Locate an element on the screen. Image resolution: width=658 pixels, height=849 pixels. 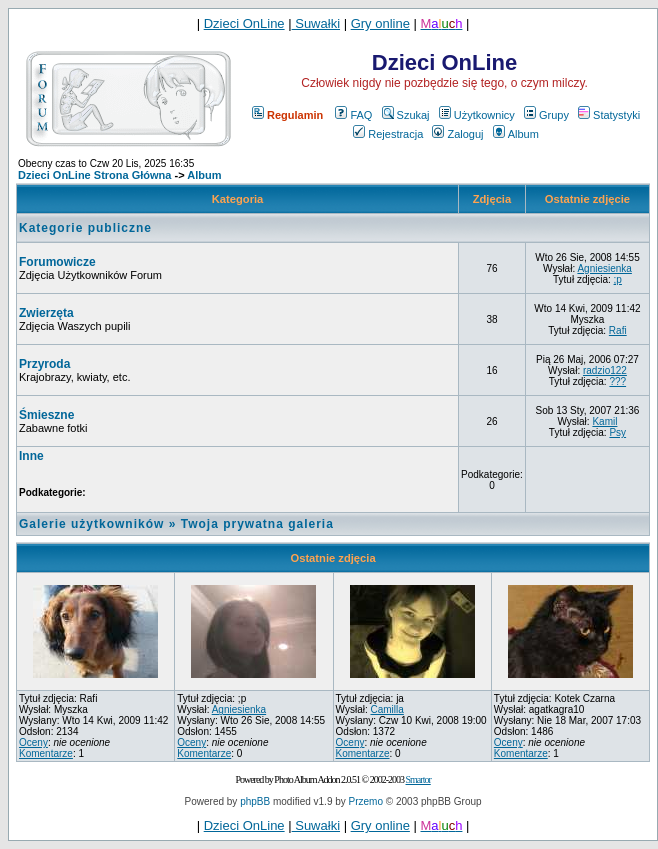
Gry online is located at coordinates (380, 23).